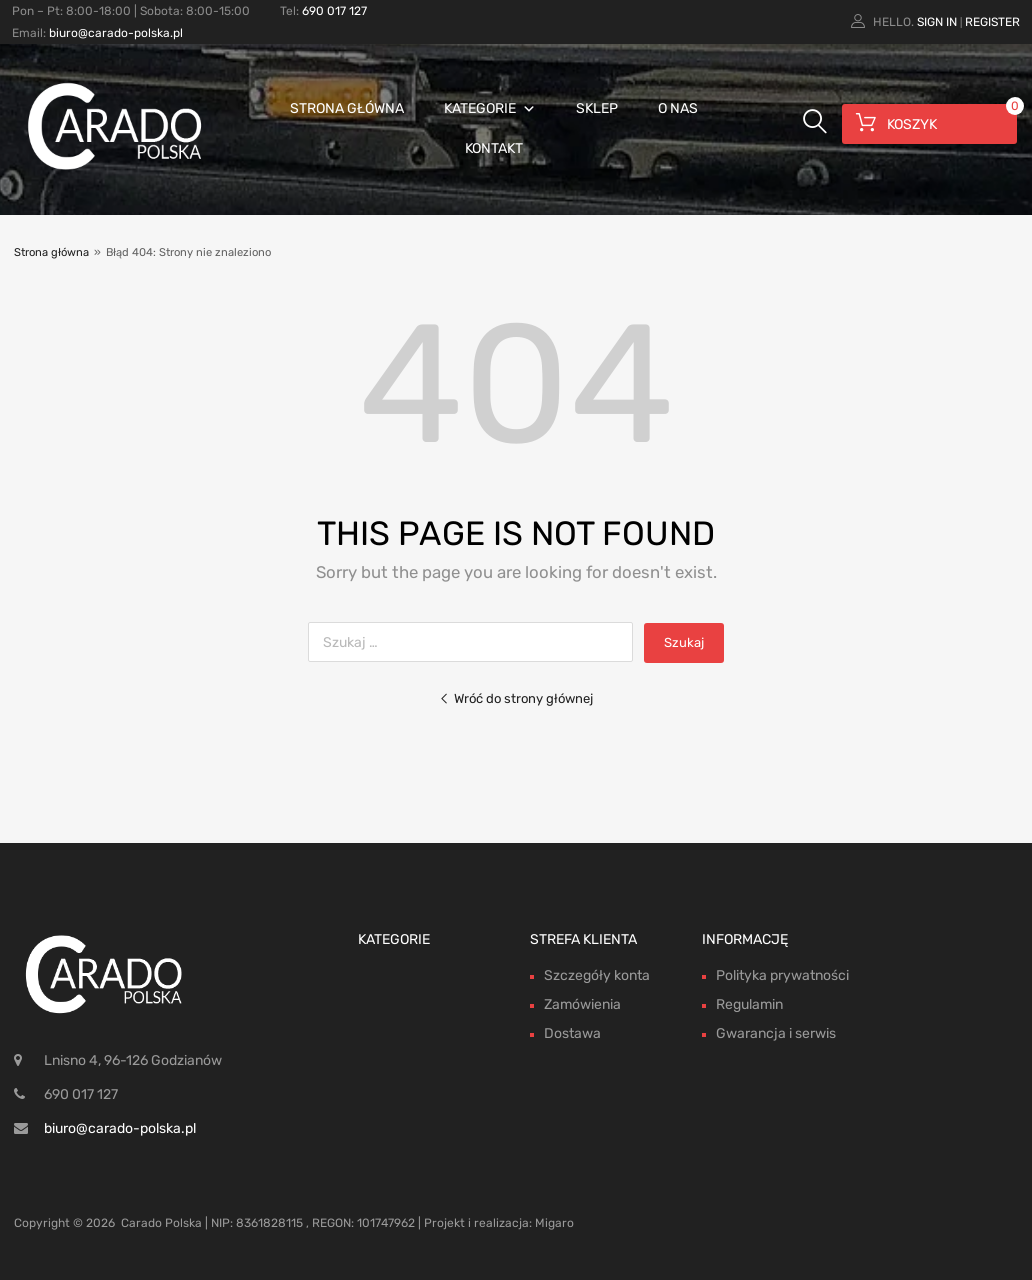 The width and height of the screenshot is (1032, 1280). Describe the element at coordinates (782, 975) in the screenshot. I see `Polityka prywatności` at that location.